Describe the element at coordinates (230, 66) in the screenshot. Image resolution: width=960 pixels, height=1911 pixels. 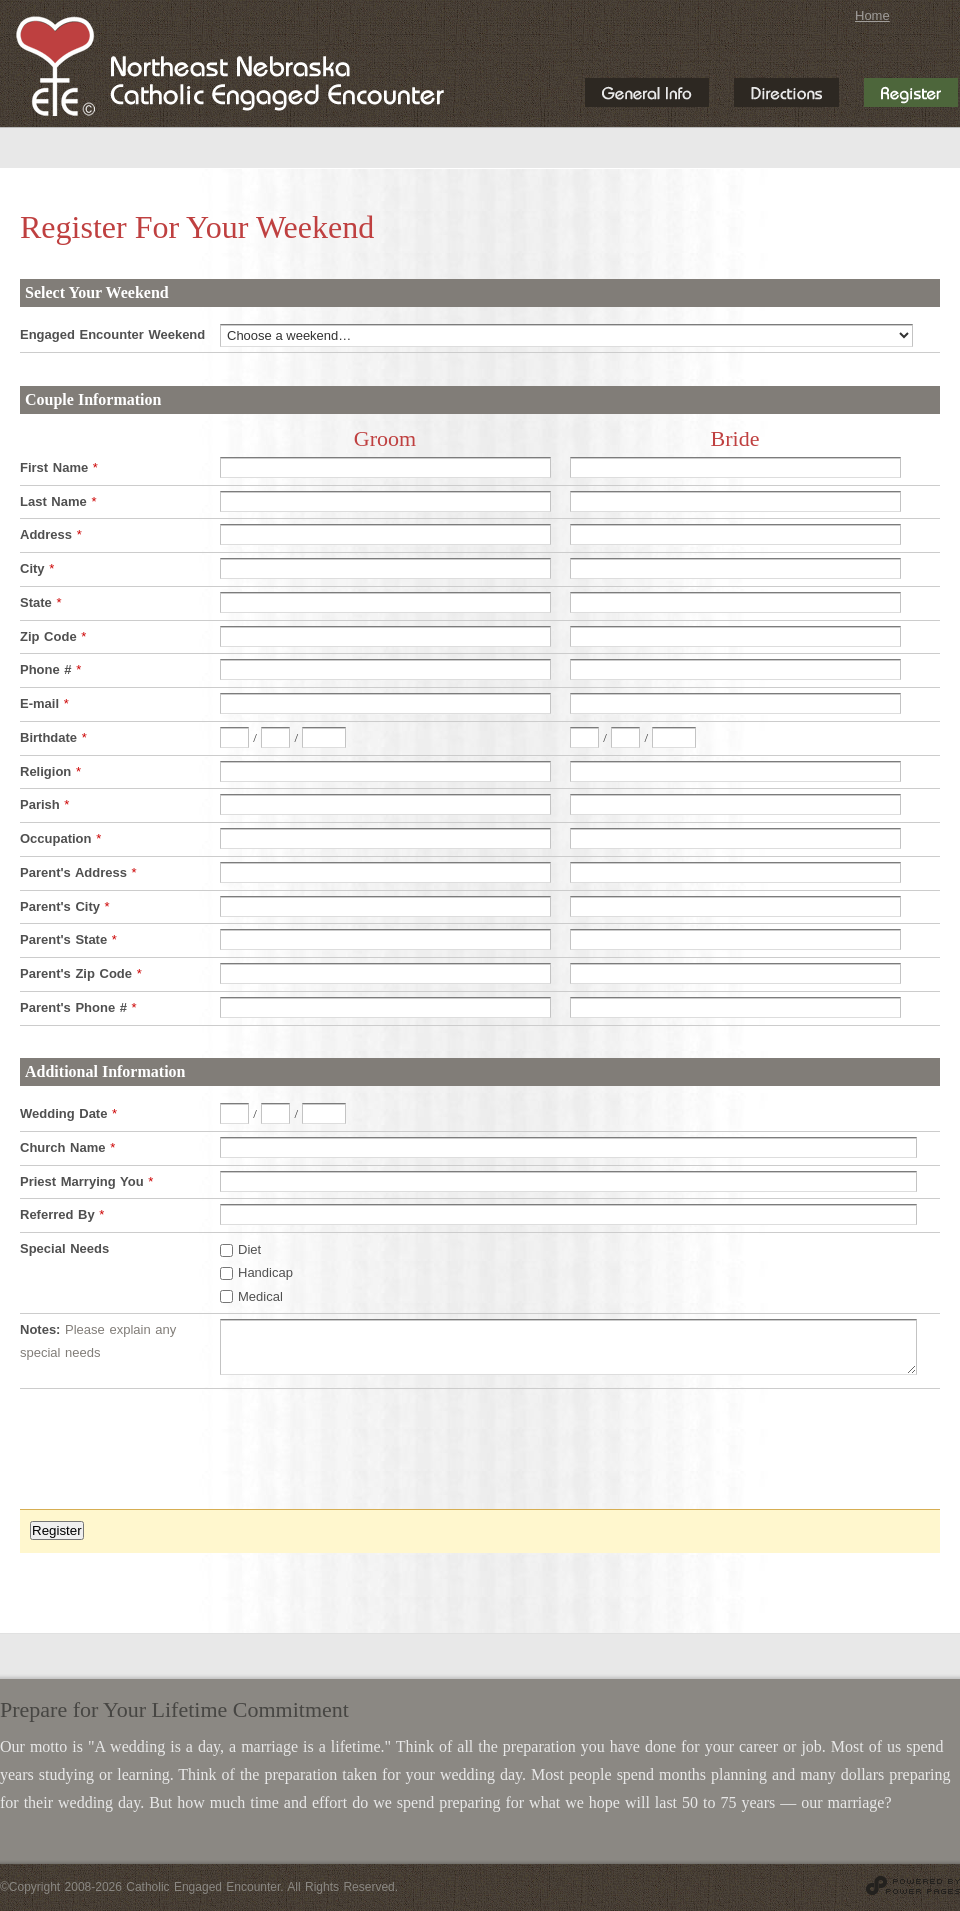
I see `Northeast Nebraska Catholic Engaged Encounter` at that location.